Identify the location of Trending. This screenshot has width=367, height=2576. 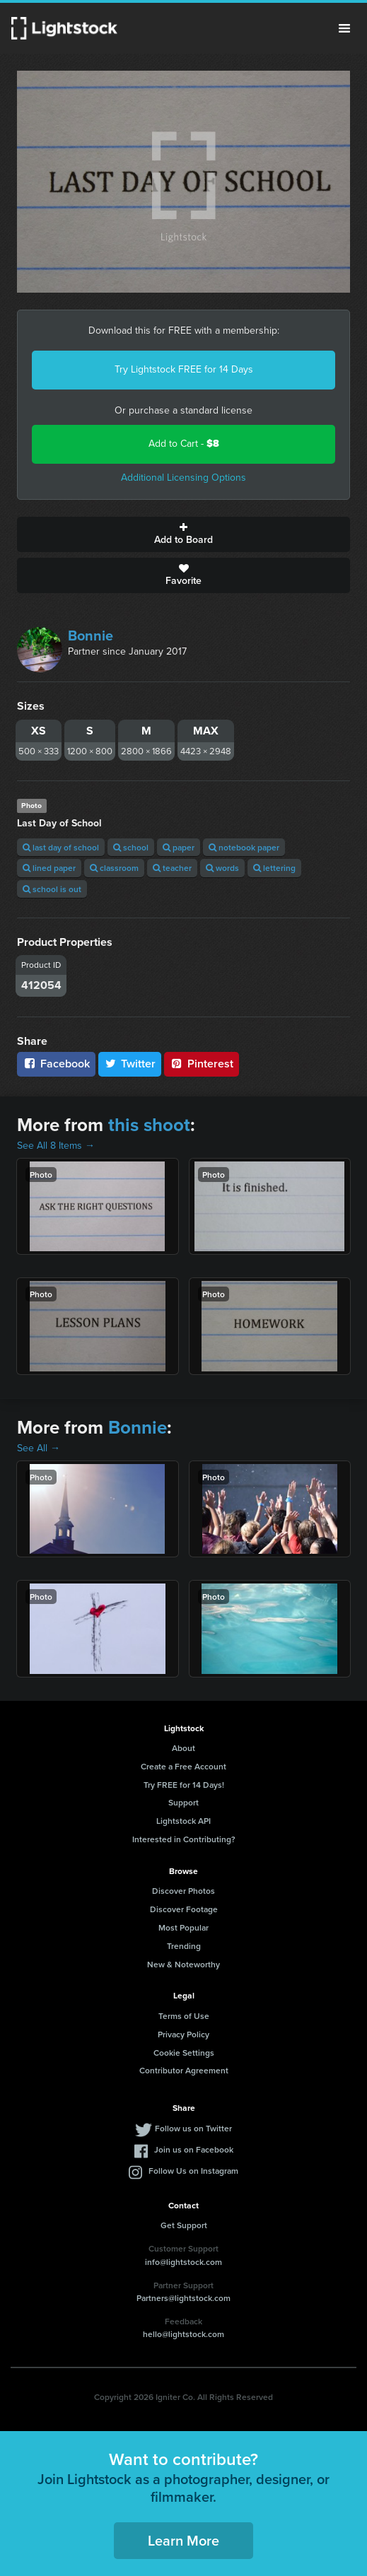
(184, 1946).